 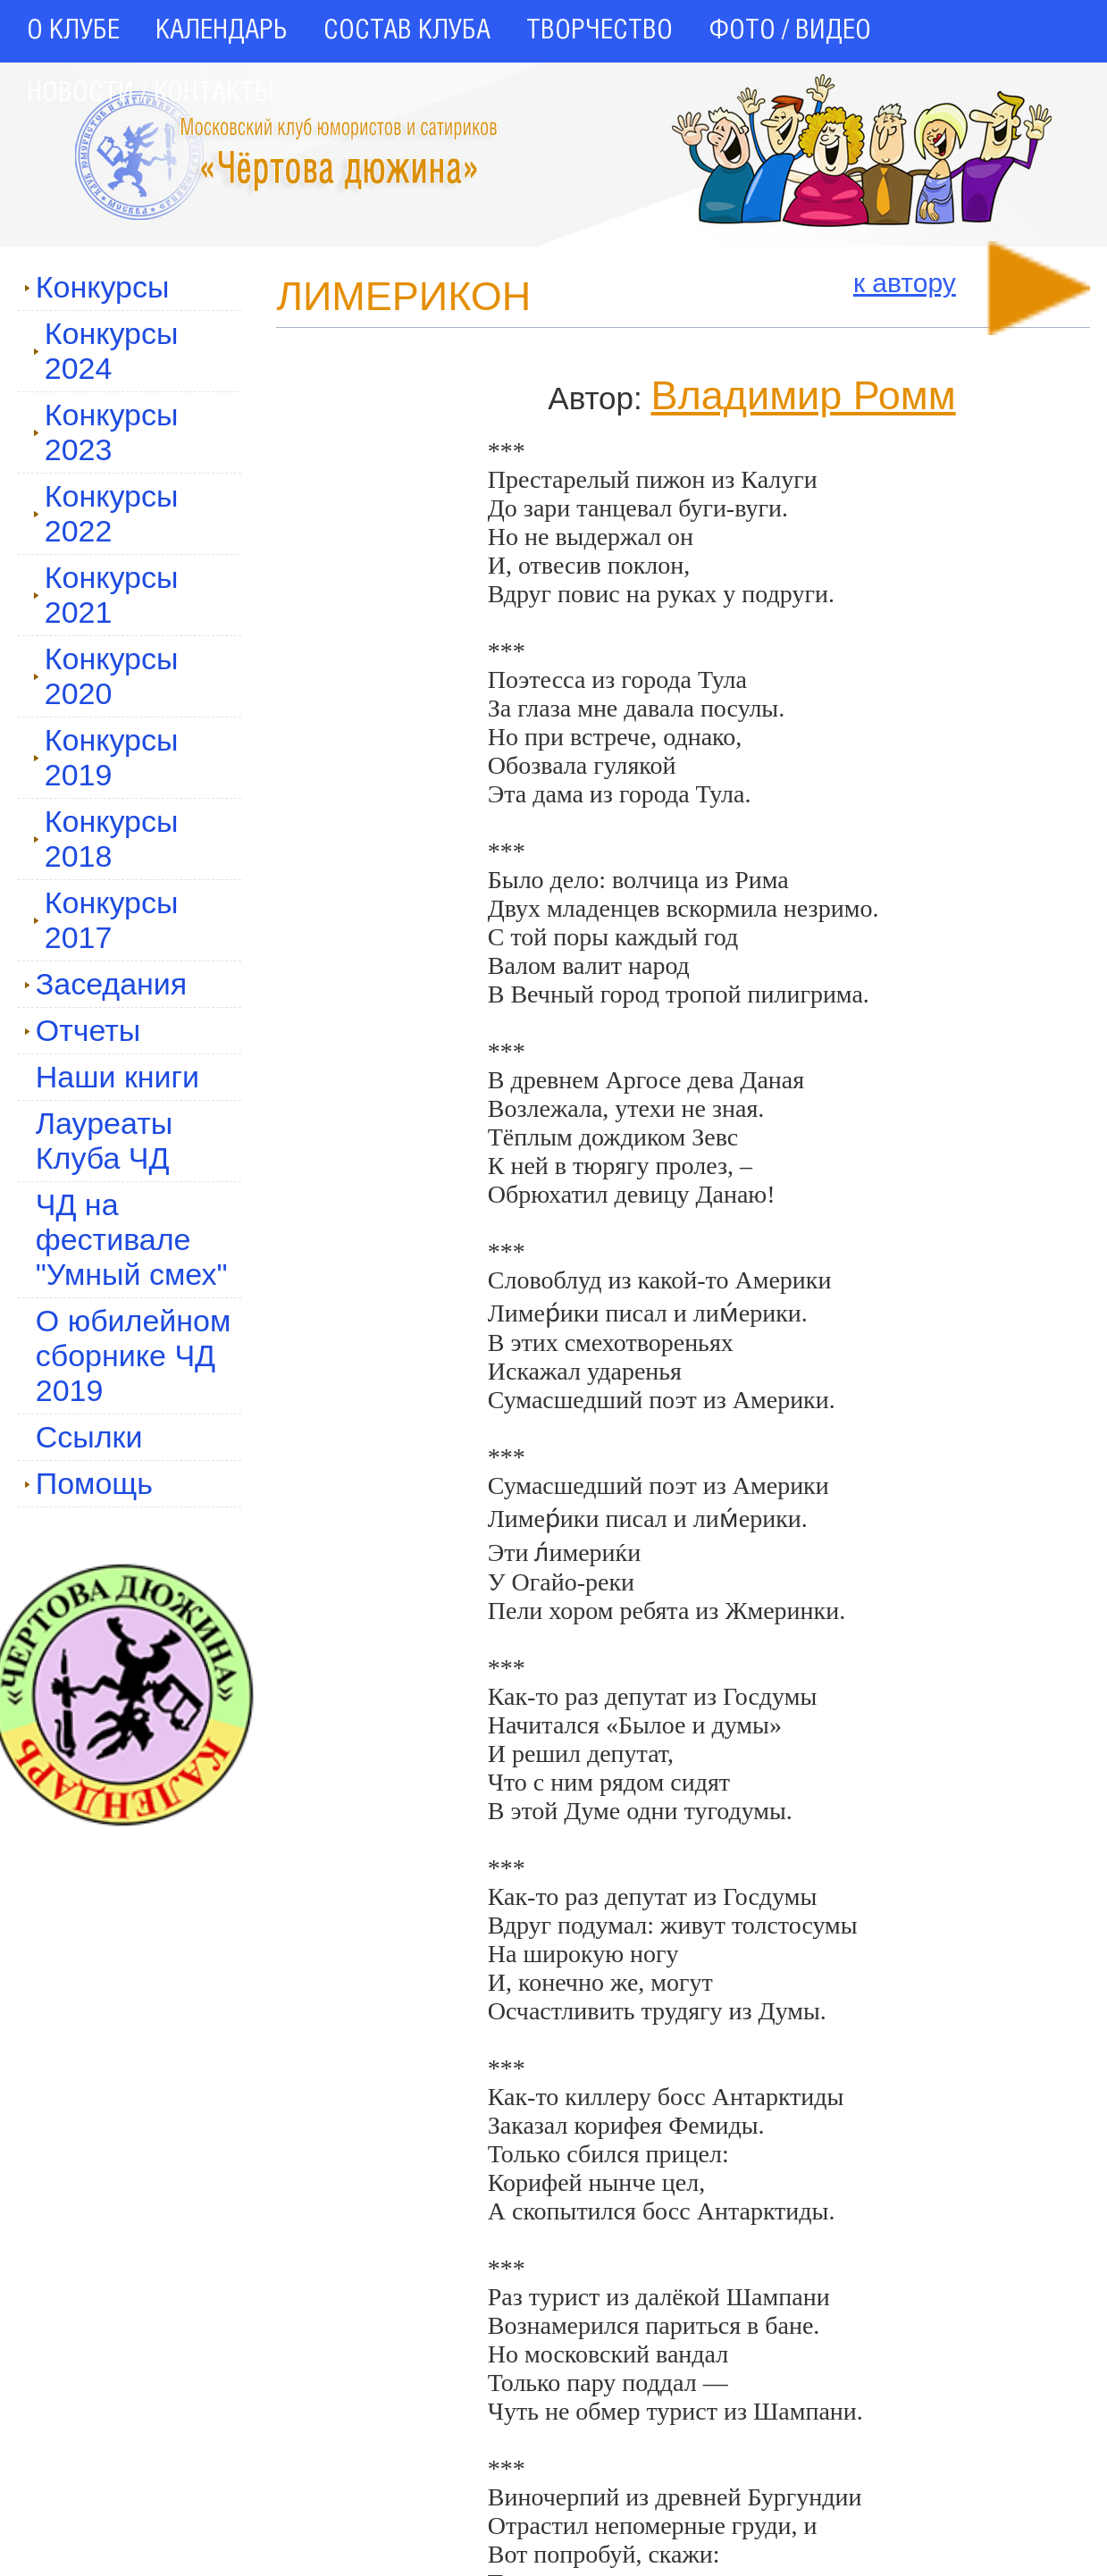 I want to click on Заседания, so click(x=106, y=984).